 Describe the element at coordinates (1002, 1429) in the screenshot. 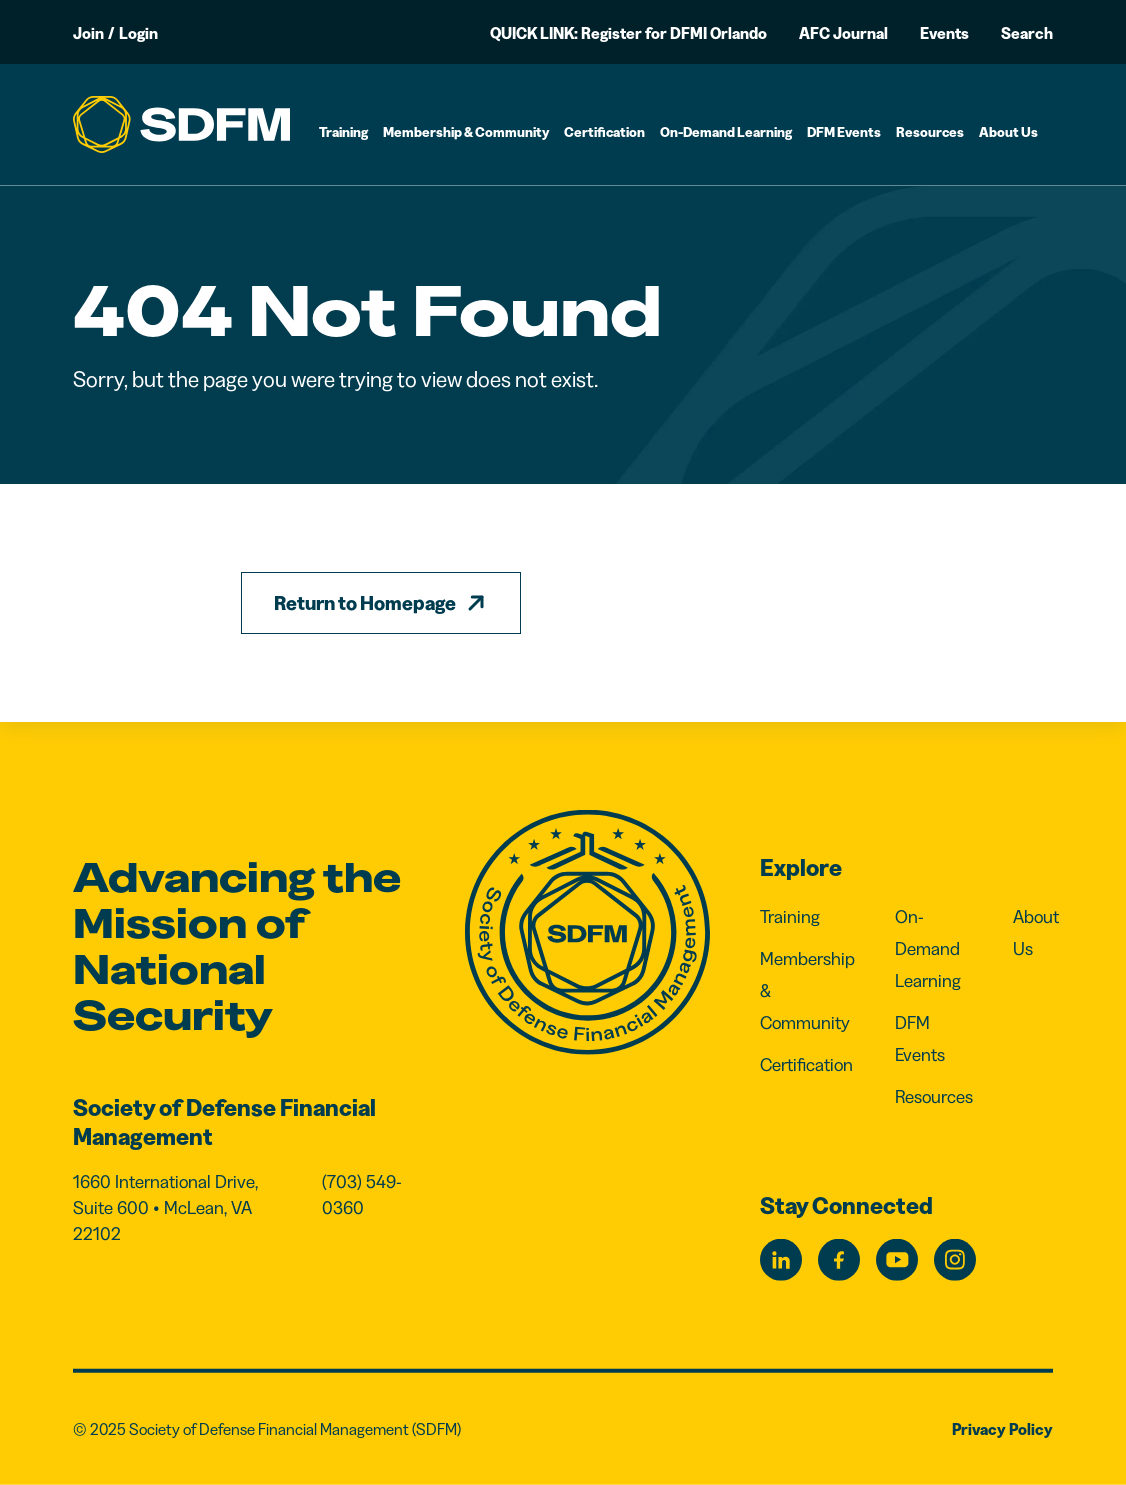

I see `Privacy Policy` at that location.